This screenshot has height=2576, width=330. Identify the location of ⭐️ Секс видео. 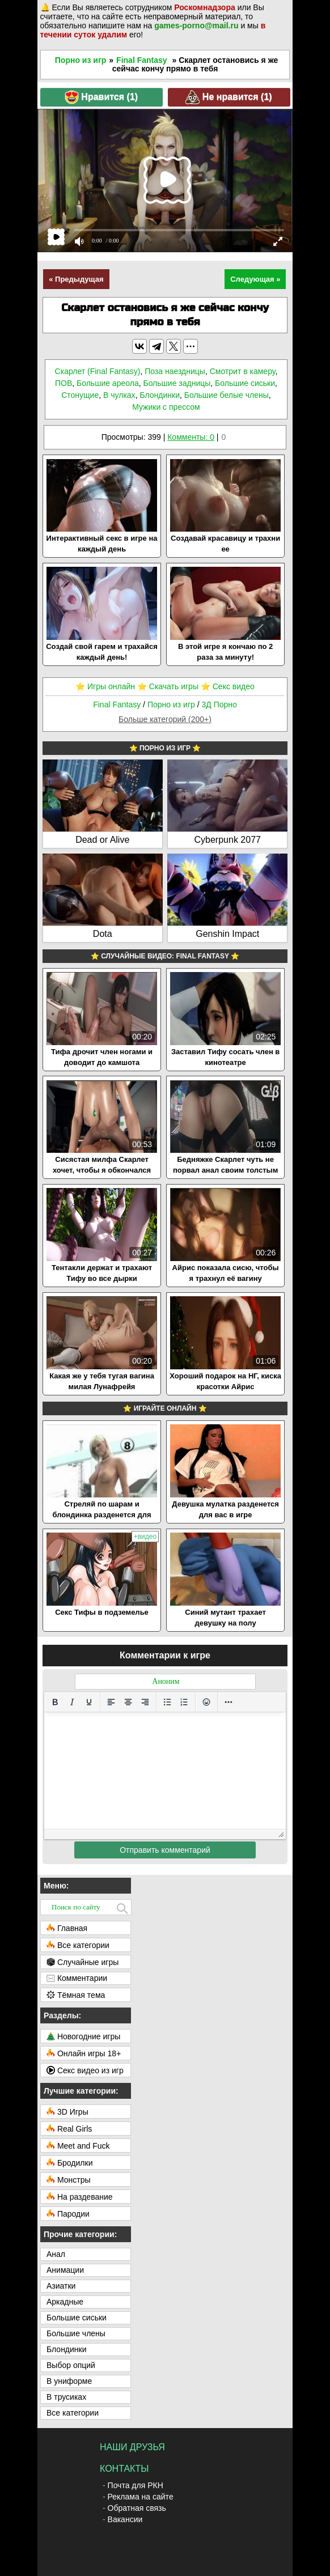
(228, 686).